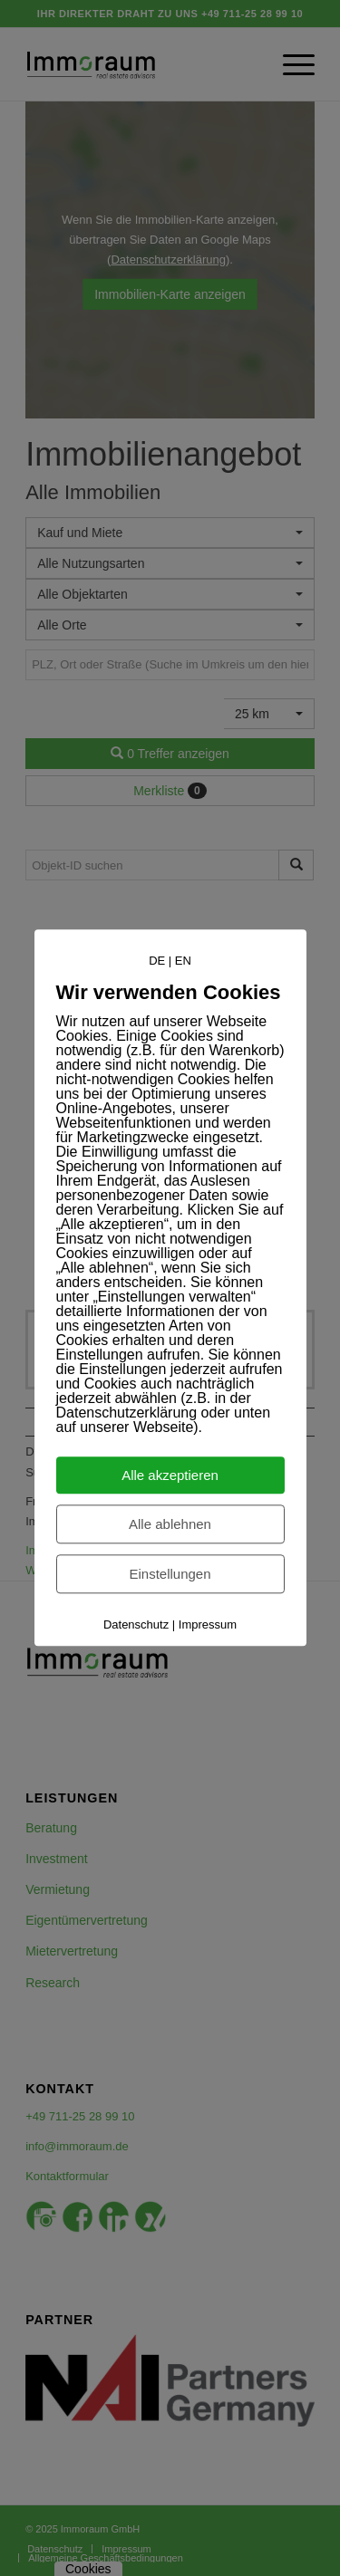 The width and height of the screenshot is (340, 2576). I want to click on Alle ablehnen, so click(170, 1525).